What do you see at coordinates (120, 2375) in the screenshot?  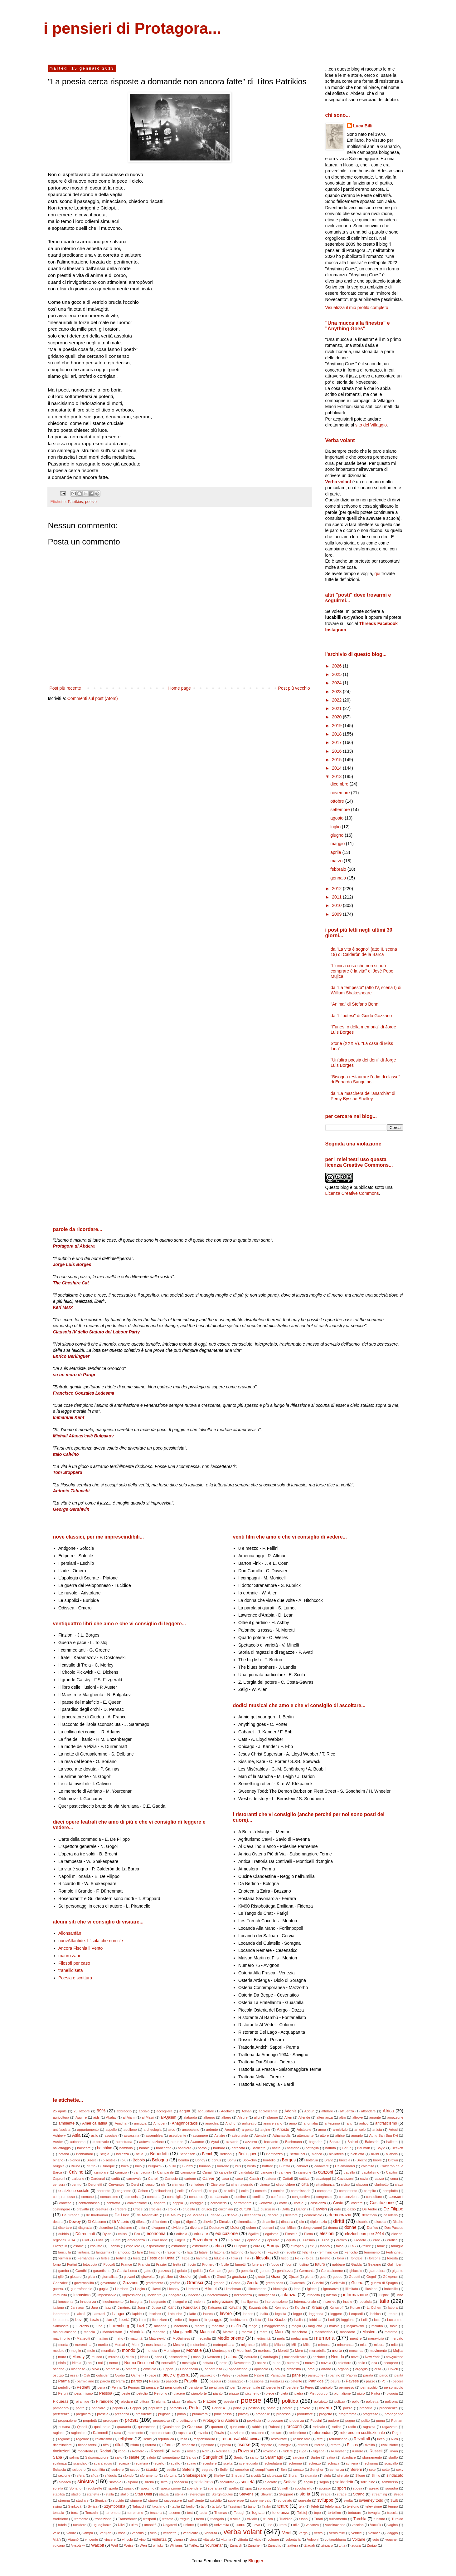 I see `Ovidio` at bounding box center [120, 2375].